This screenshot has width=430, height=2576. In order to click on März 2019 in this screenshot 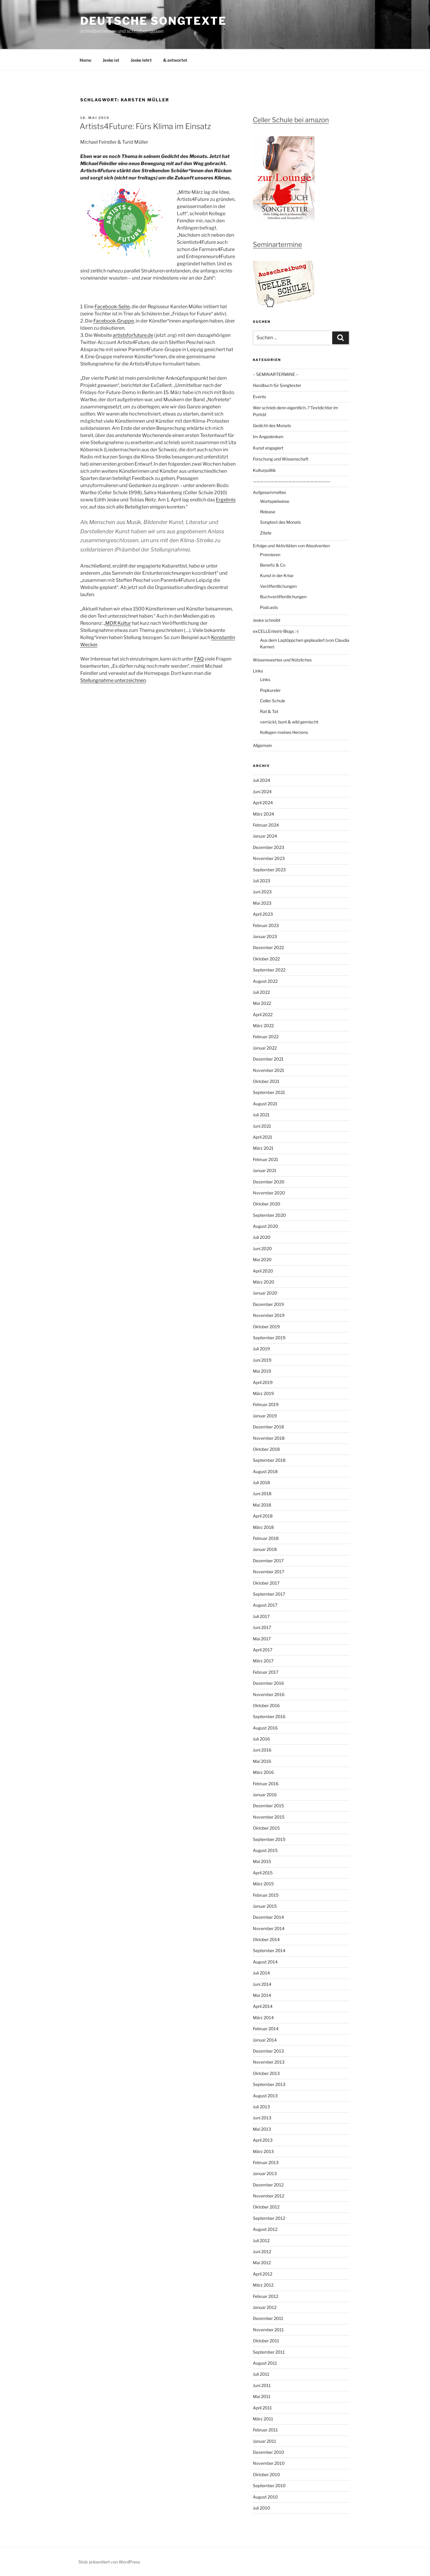, I will do `click(263, 1393)`.